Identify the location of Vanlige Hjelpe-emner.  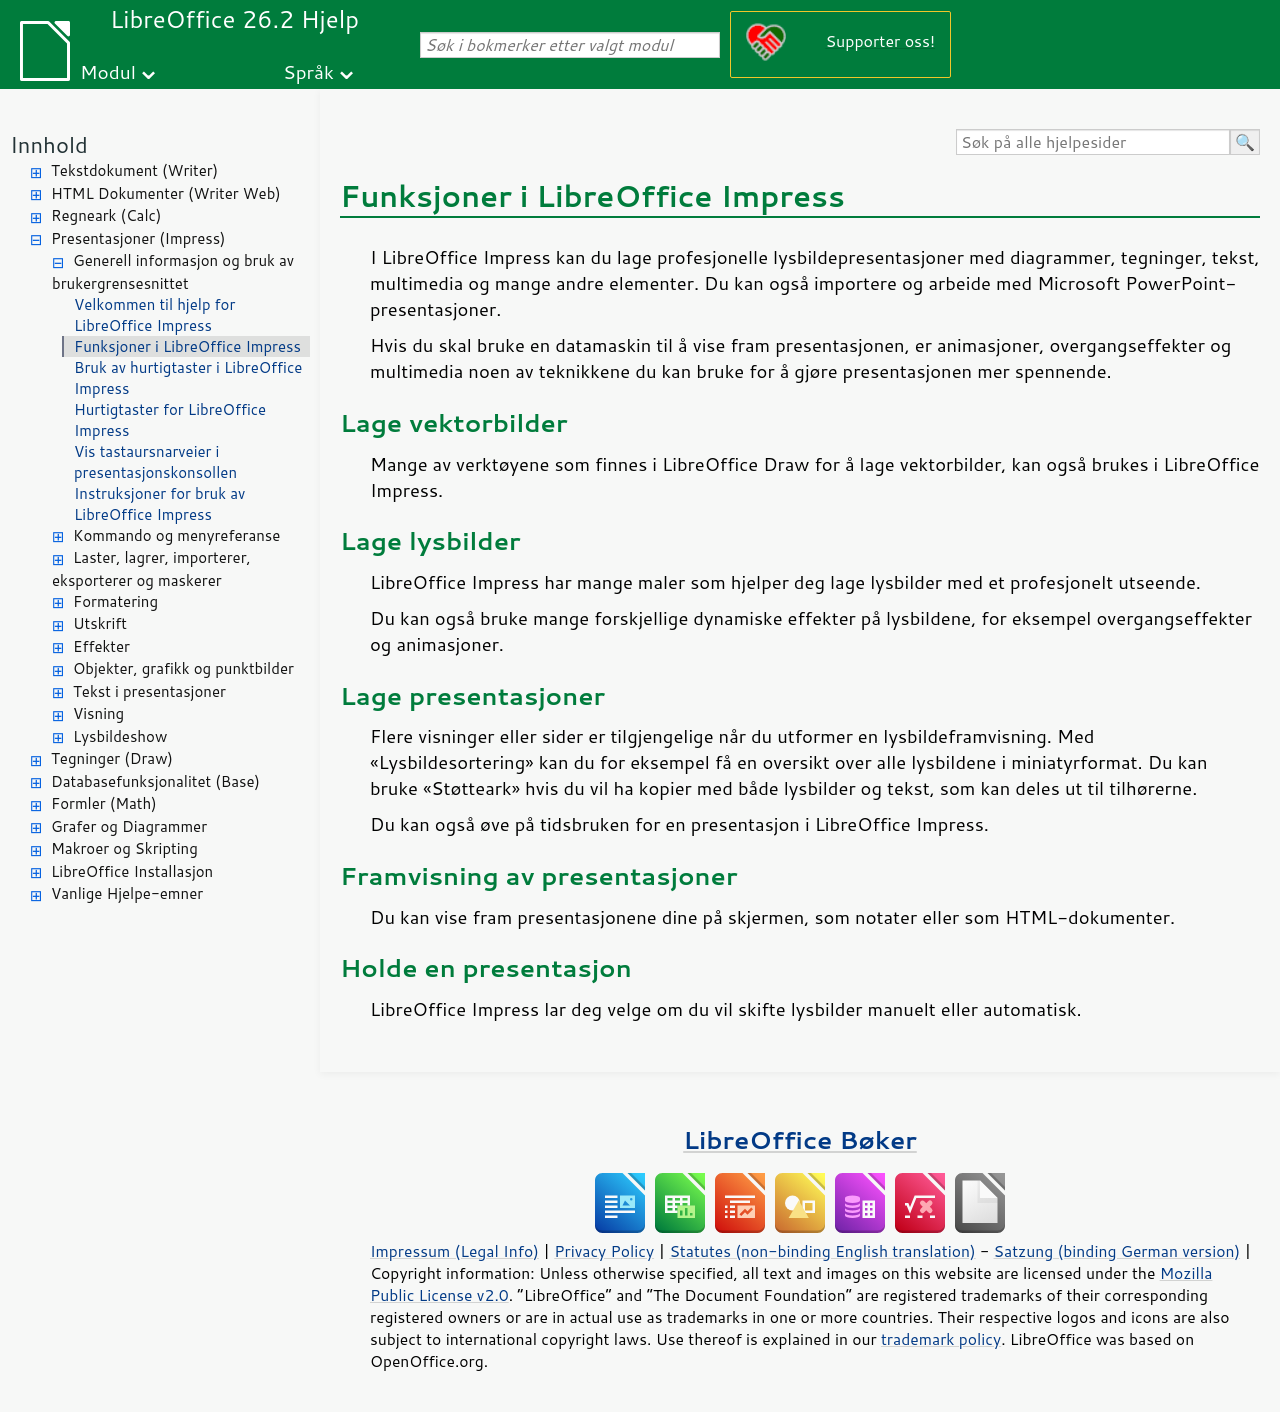
(127, 893).